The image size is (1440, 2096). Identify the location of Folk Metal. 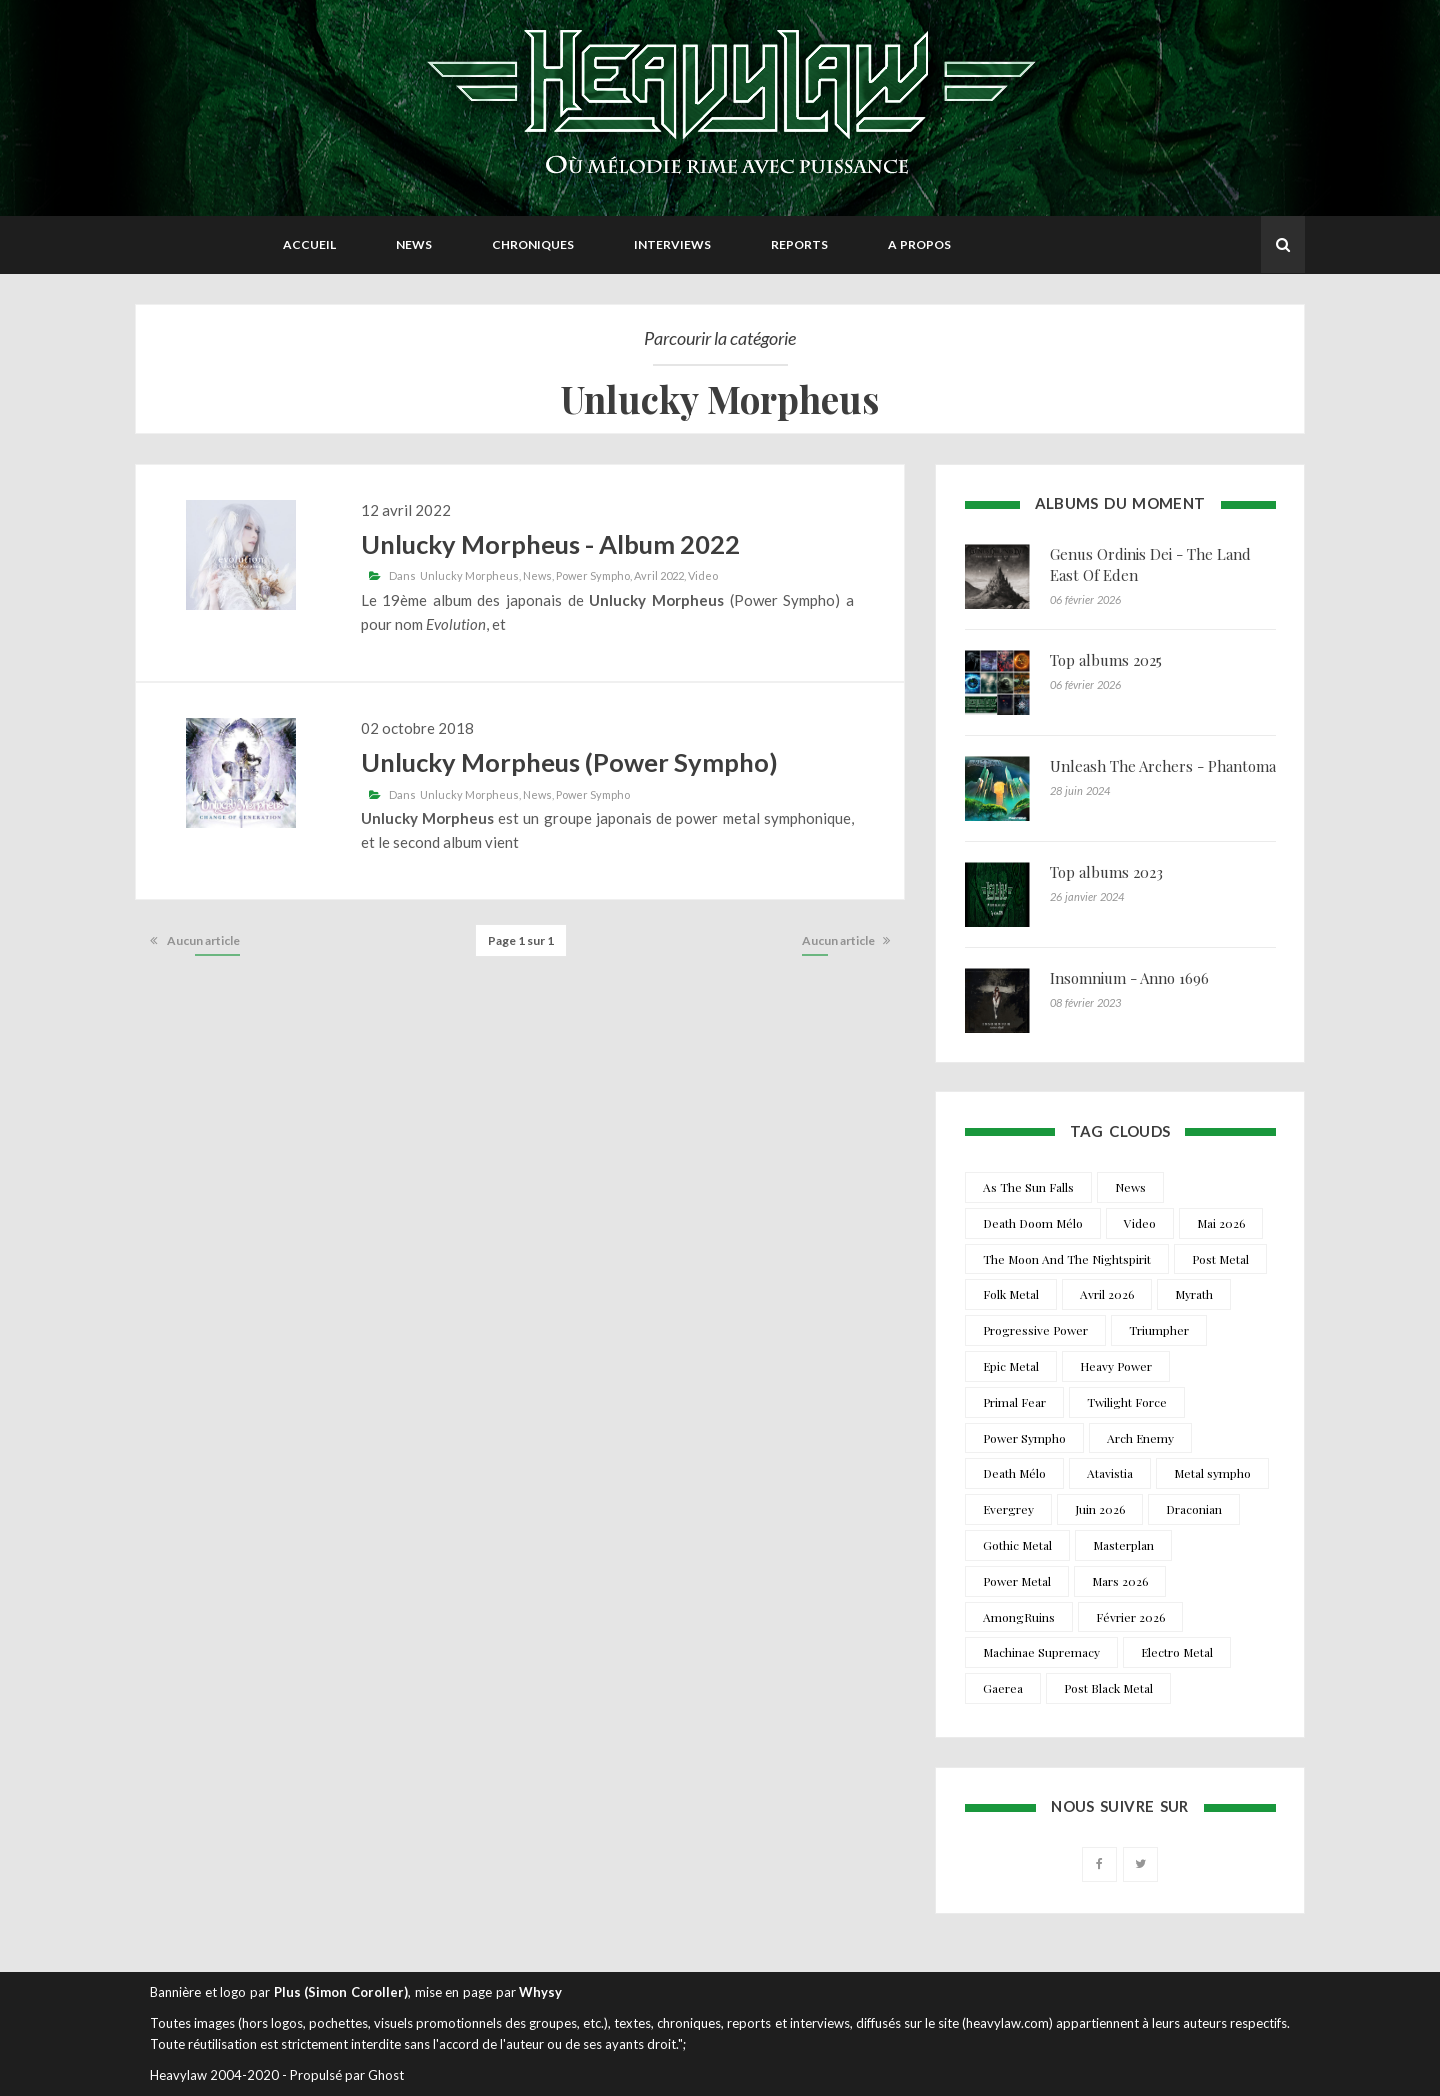
(1011, 1294).